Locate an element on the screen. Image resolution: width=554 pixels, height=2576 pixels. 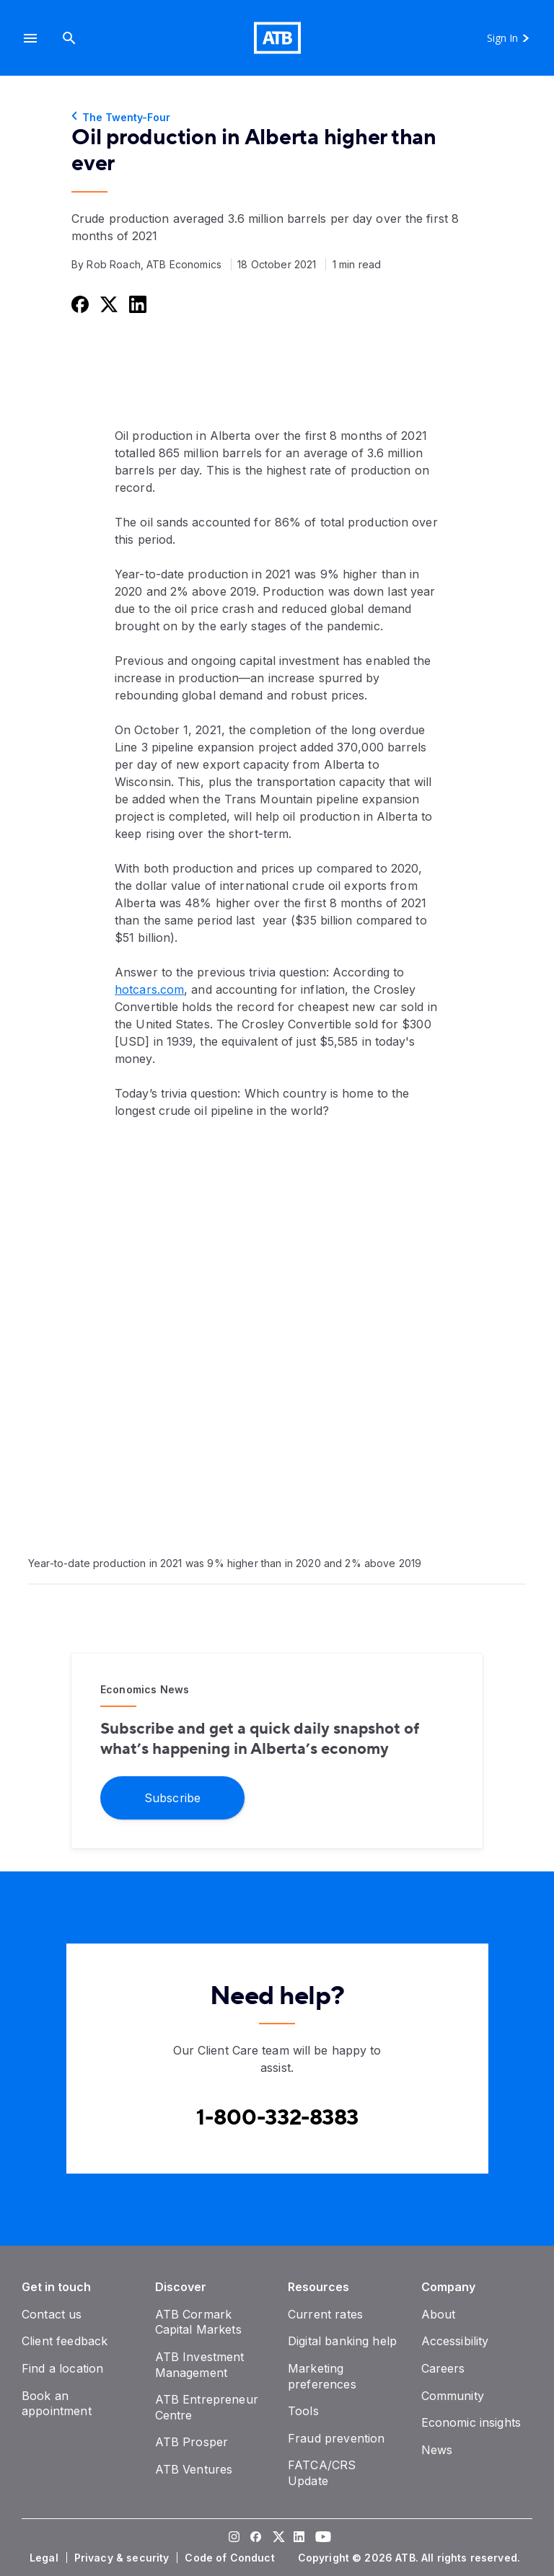
[Contact us] is located at coordinates (52, 2314).